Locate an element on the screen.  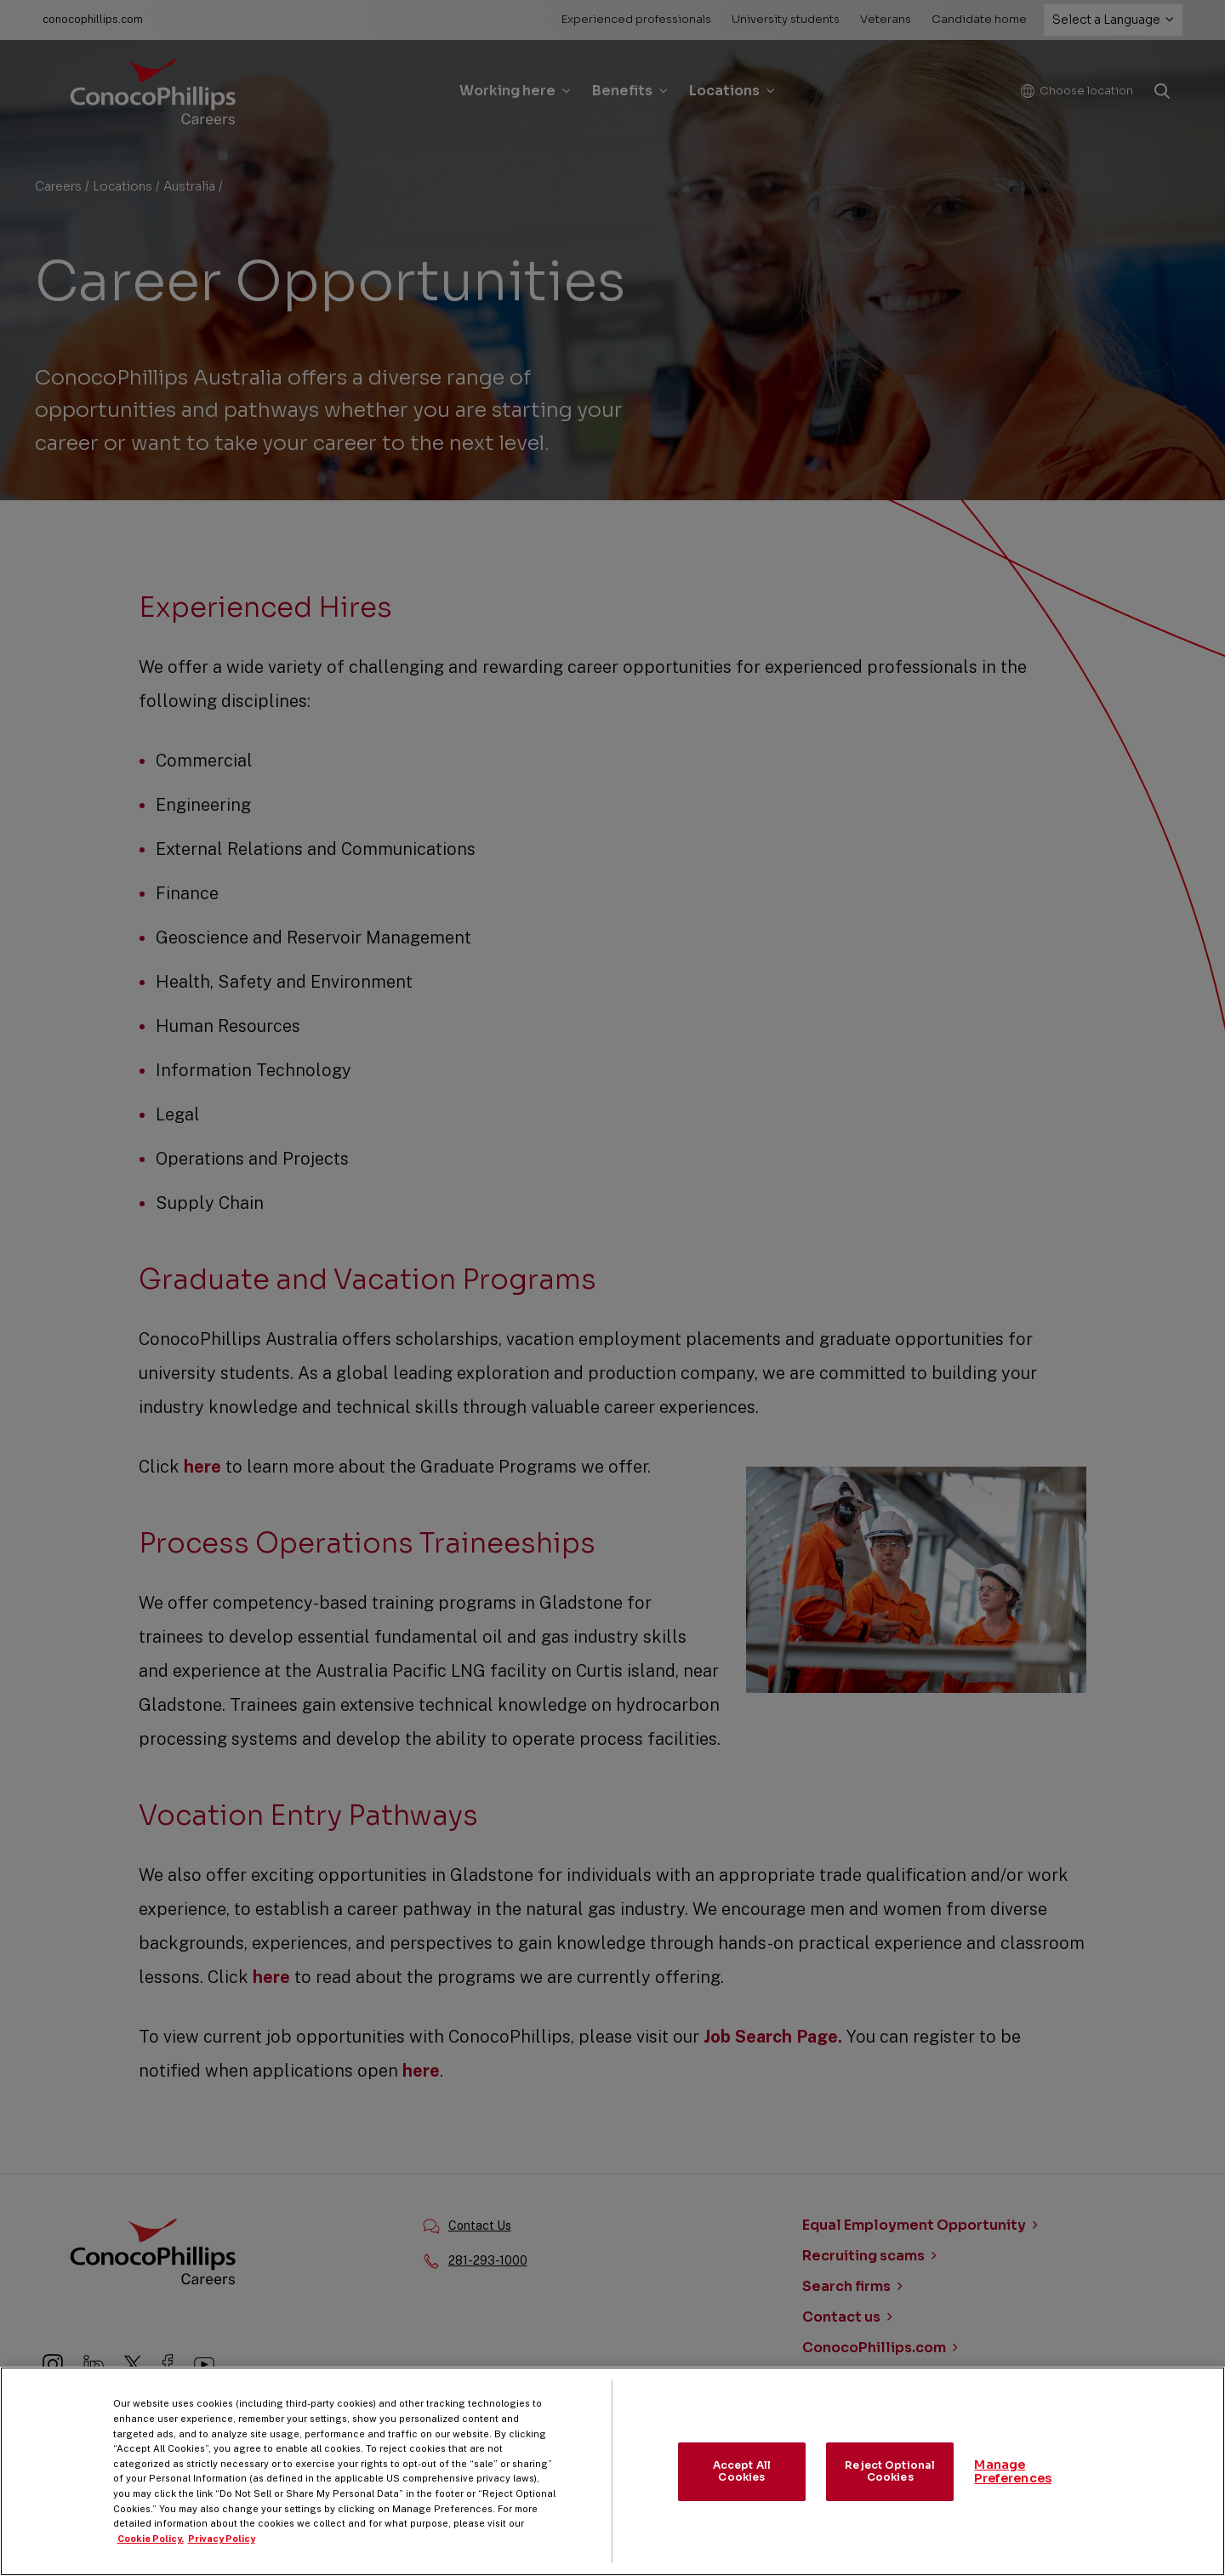
Manage Preferences is located at coordinates (1012, 2488).